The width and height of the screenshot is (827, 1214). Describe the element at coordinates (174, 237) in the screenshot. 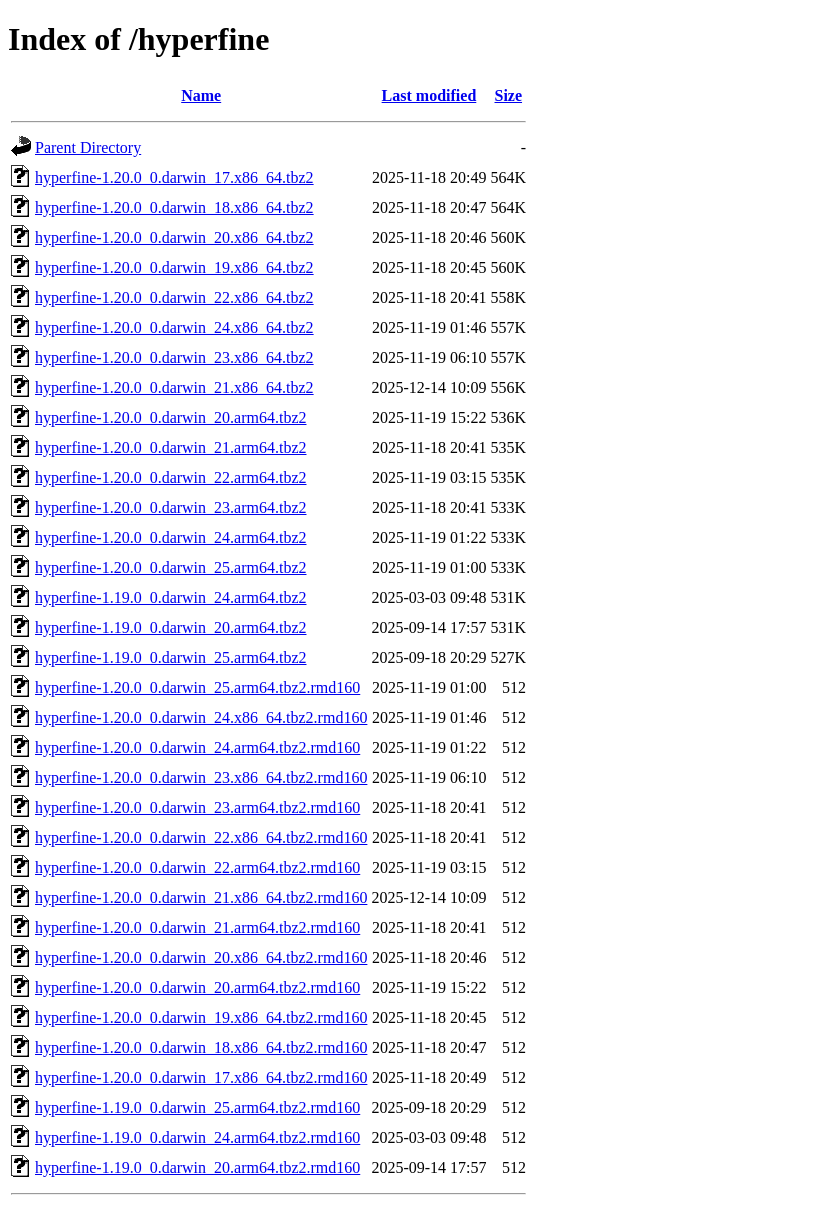

I see `hyperfine-1.20.0_0.darwin_20.x86_64.tbz2` at that location.